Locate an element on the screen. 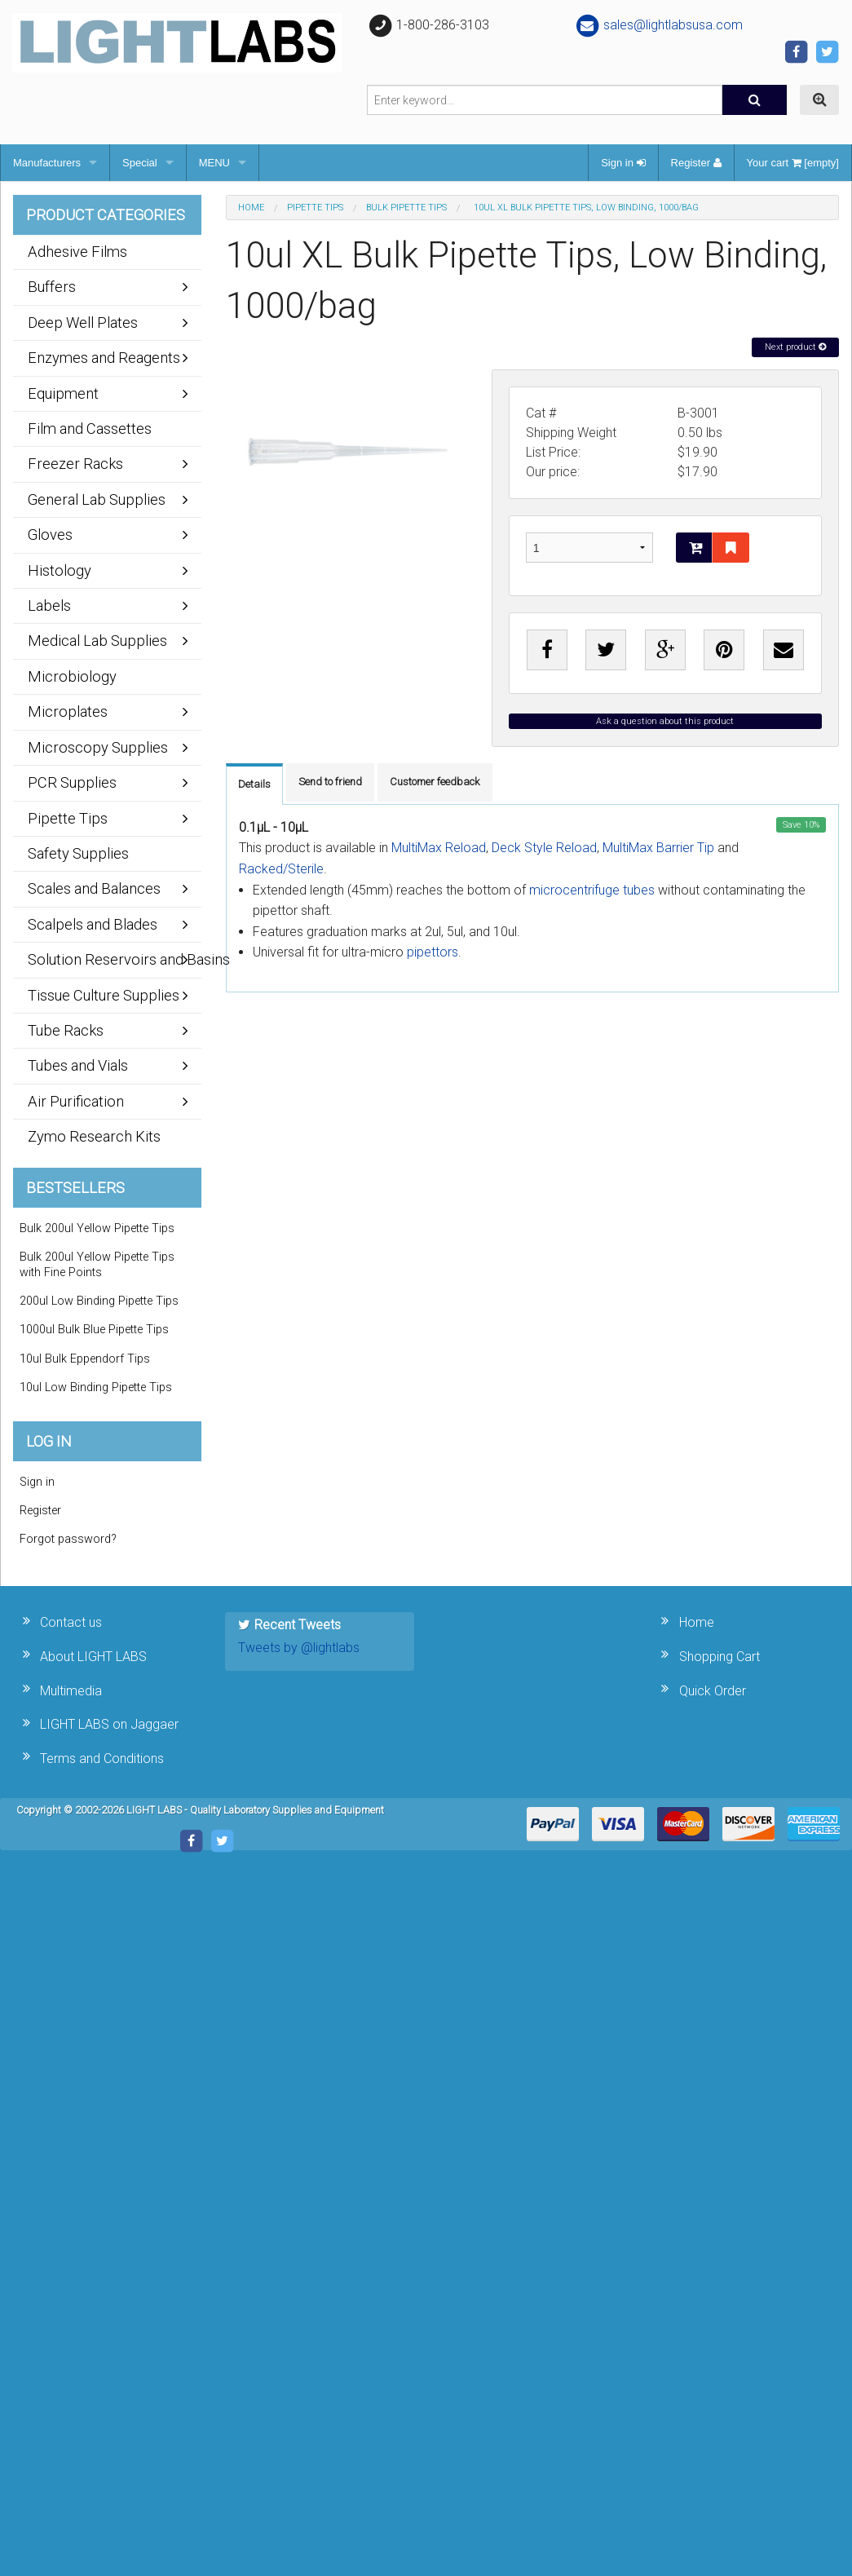 The width and height of the screenshot is (852, 2576). Tissue Culture Supplies is located at coordinates (103, 995).